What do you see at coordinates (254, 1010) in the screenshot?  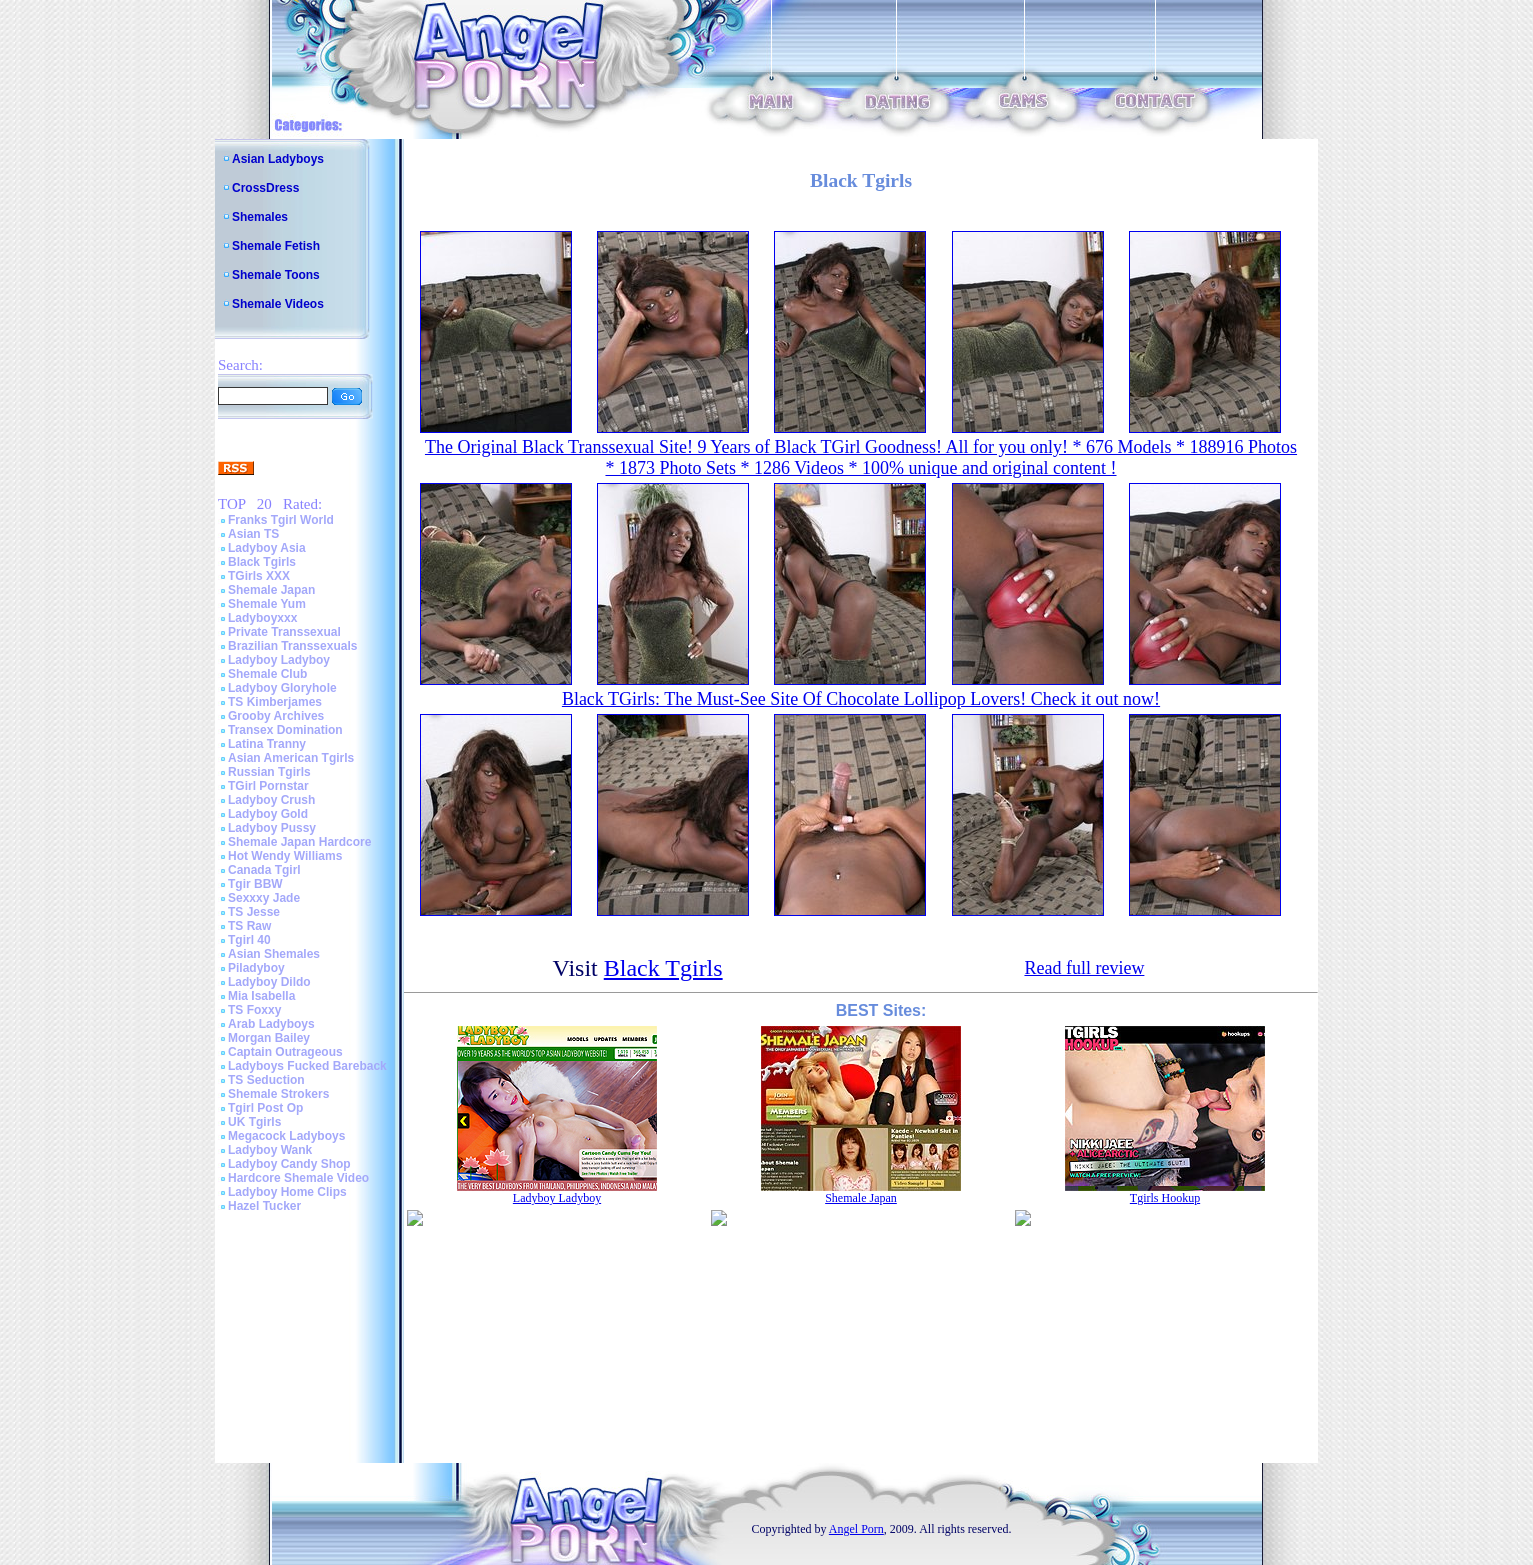 I see `TS Foxxy` at bounding box center [254, 1010].